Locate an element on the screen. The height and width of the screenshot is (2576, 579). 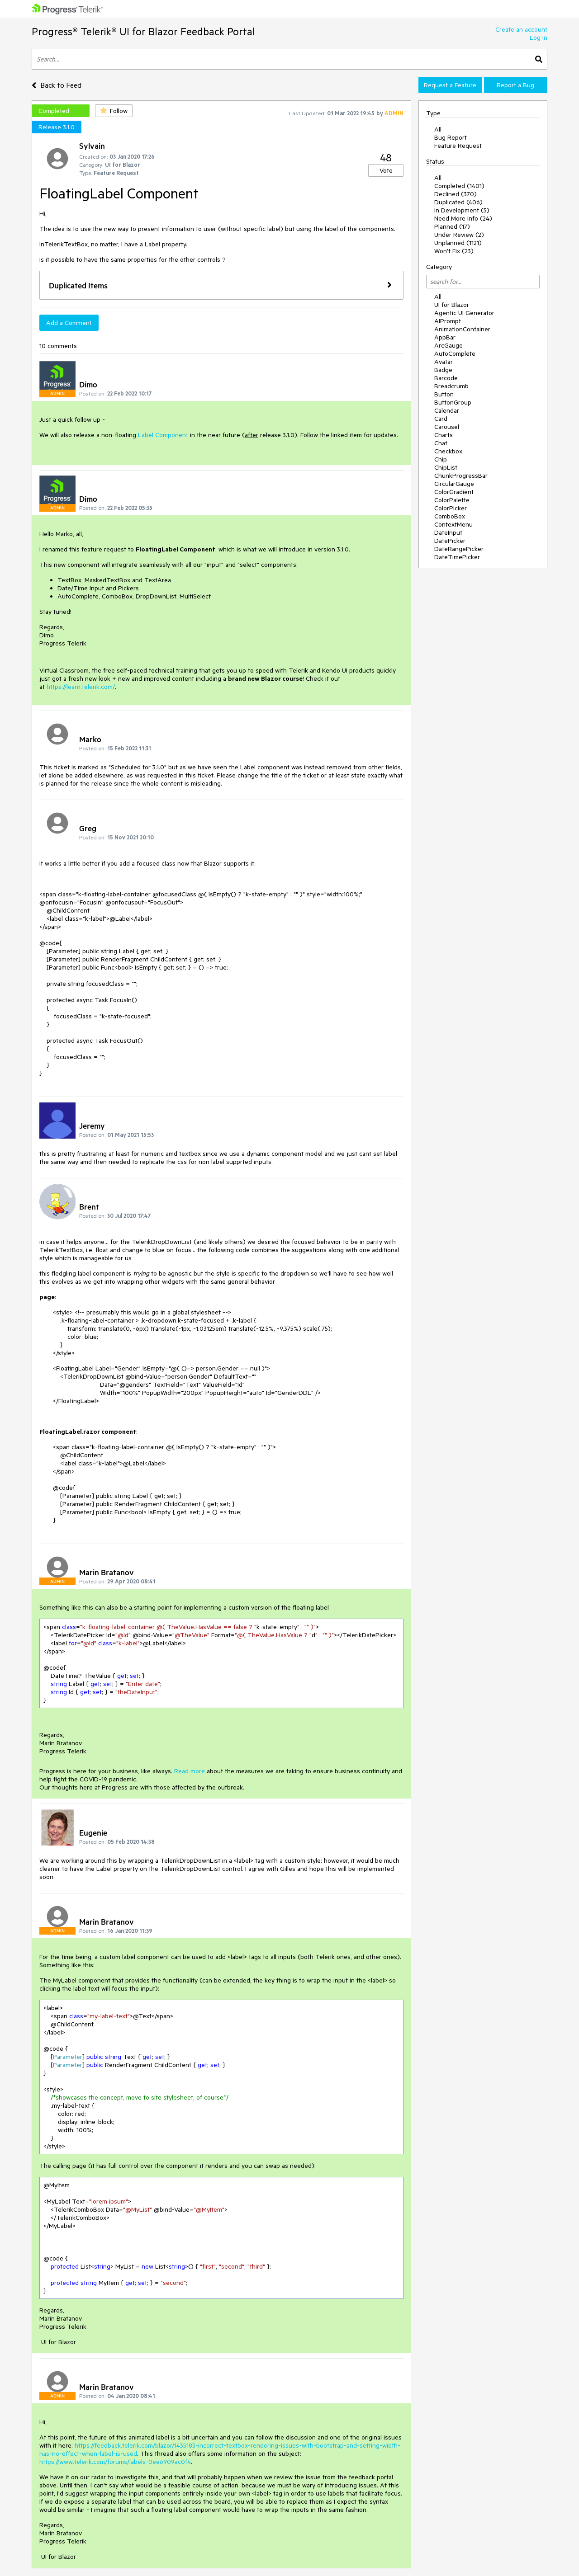
Progress® Telerik® UI for Blazor Feedback Portal is located at coordinates (143, 31).